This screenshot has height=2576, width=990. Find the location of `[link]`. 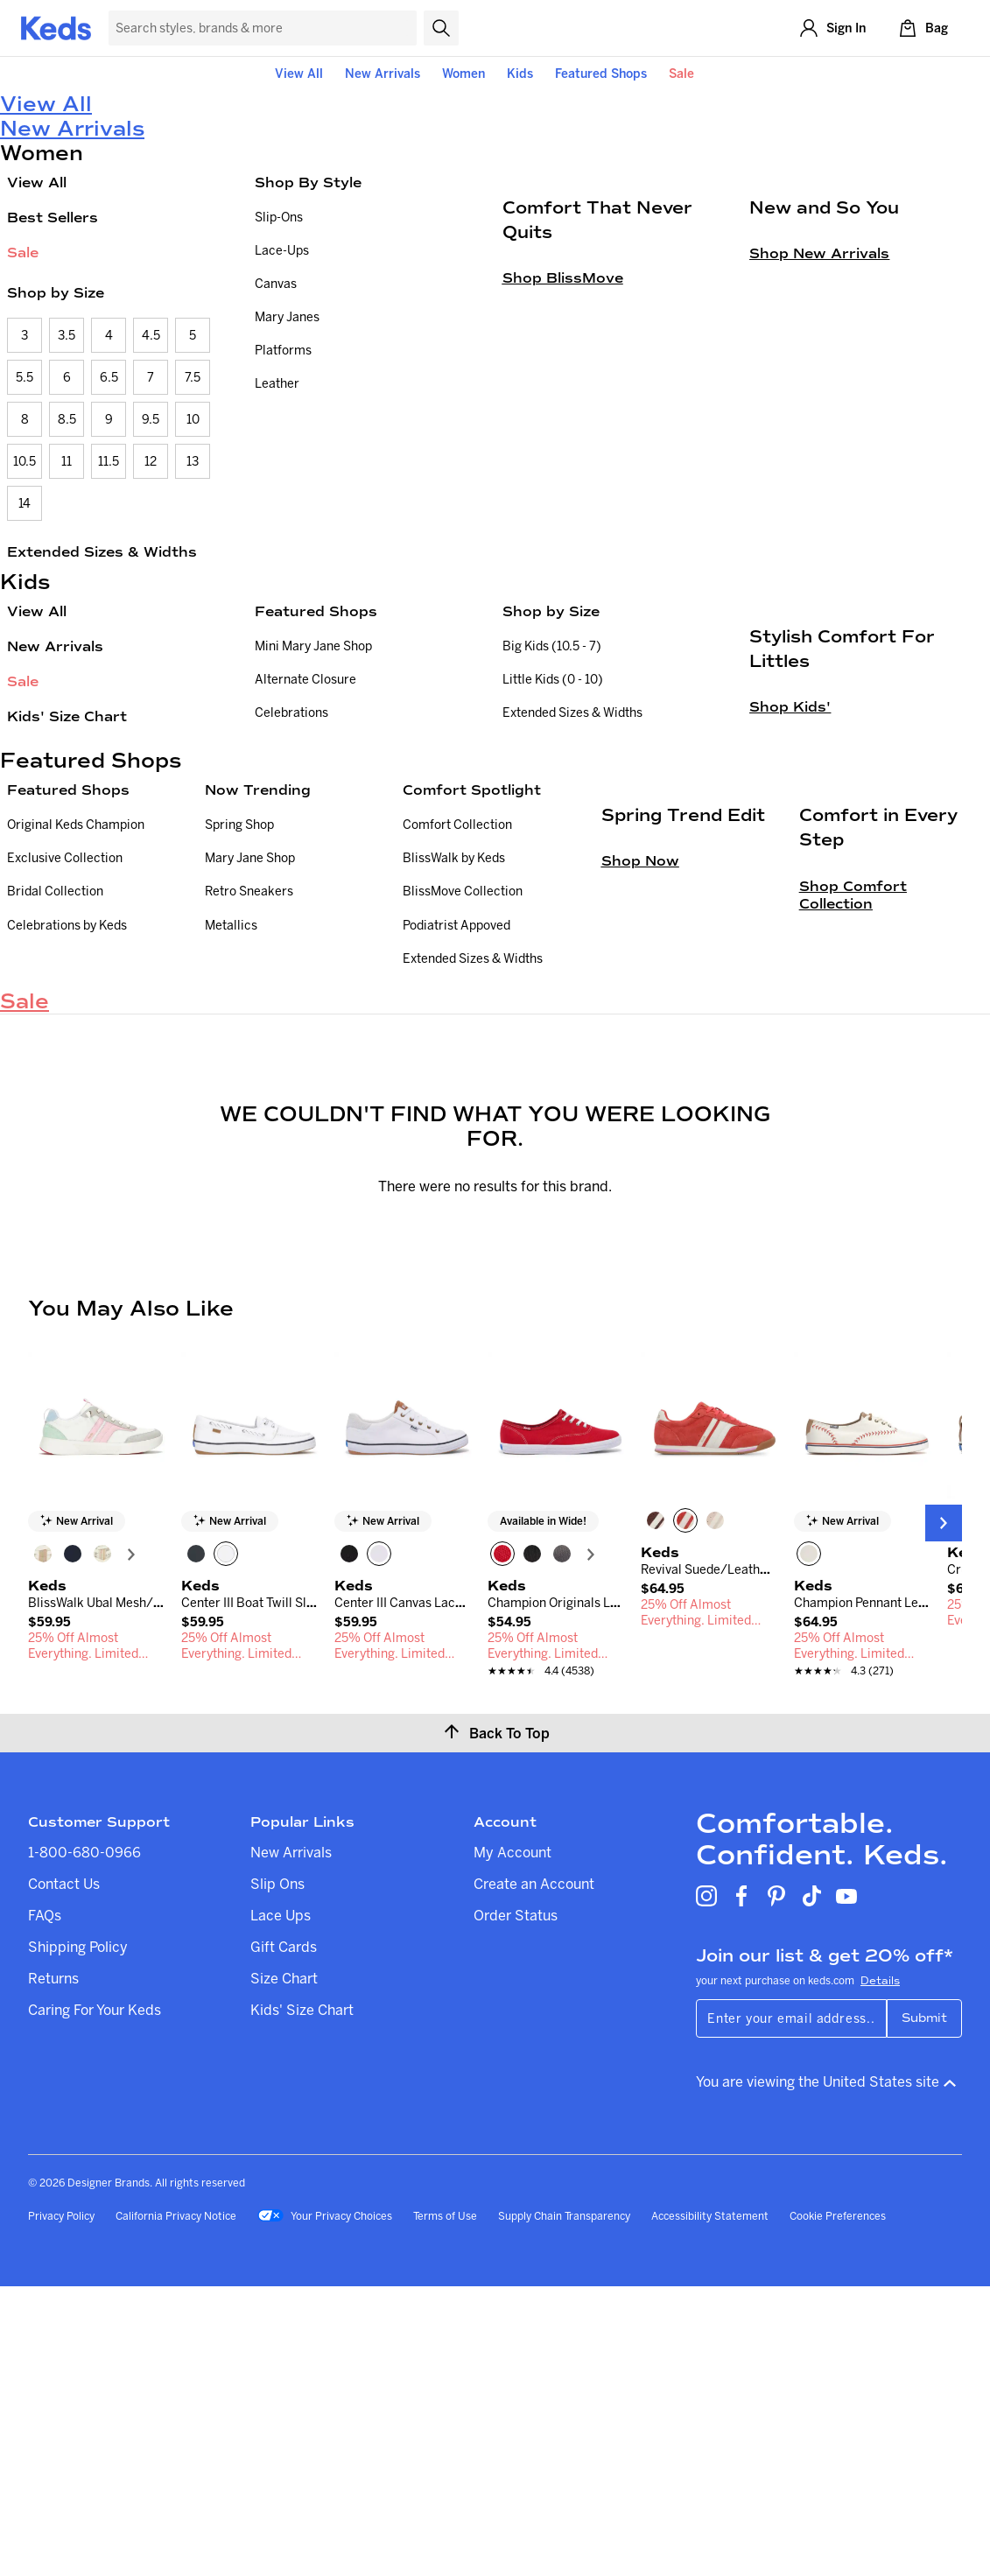

[link] is located at coordinates (96, 1920).